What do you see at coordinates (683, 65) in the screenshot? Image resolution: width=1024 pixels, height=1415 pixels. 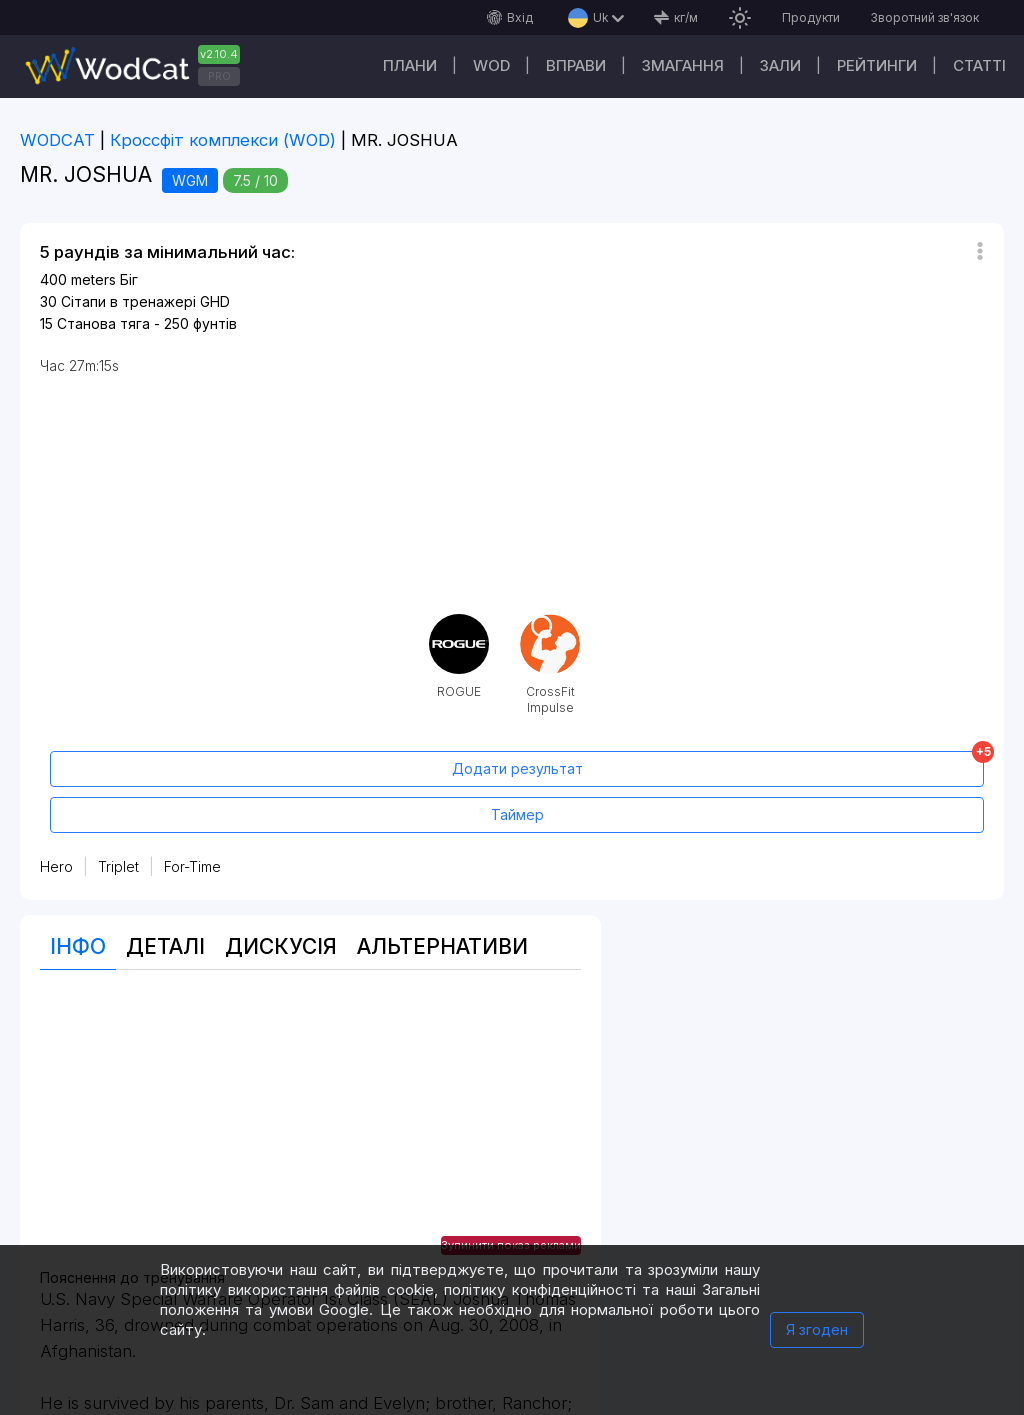 I see `Змагання` at bounding box center [683, 65].